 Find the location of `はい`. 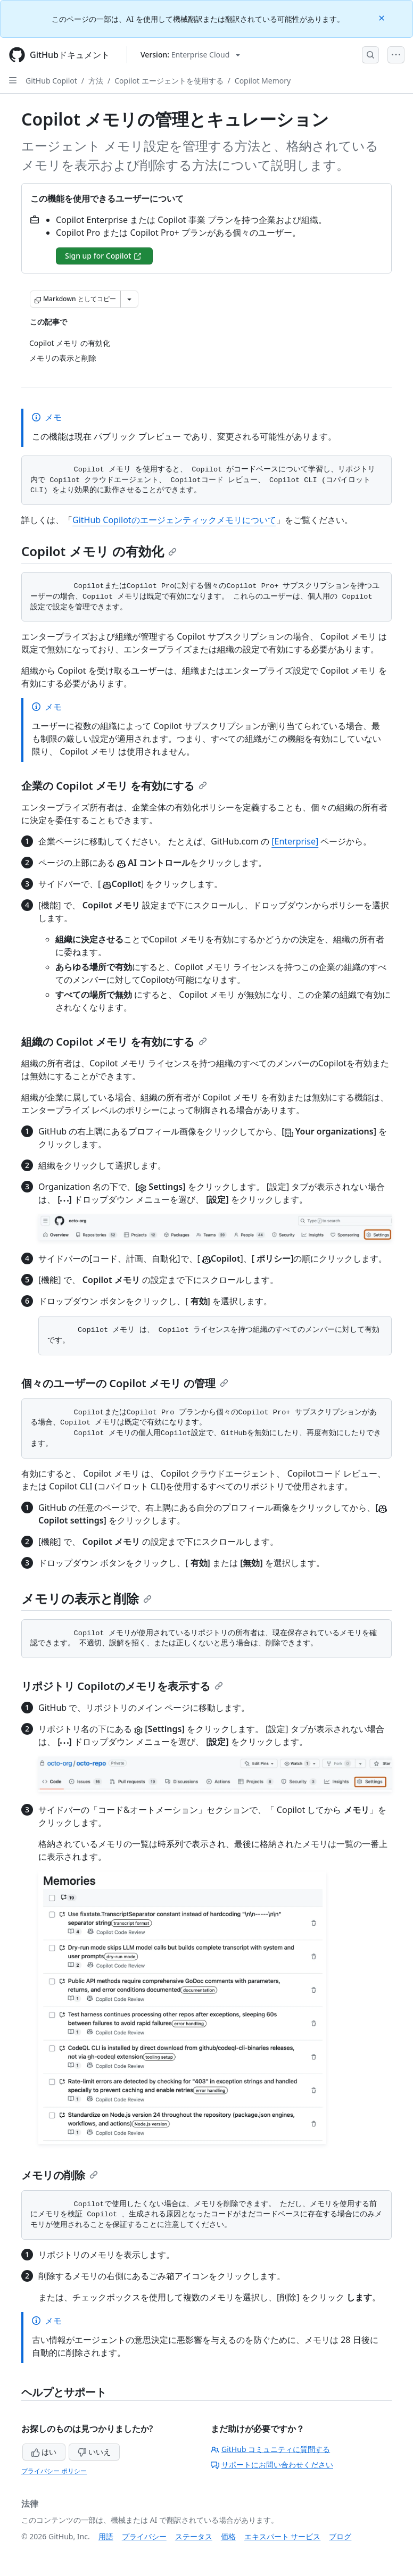

はい is located at coordinates (44, 2452).